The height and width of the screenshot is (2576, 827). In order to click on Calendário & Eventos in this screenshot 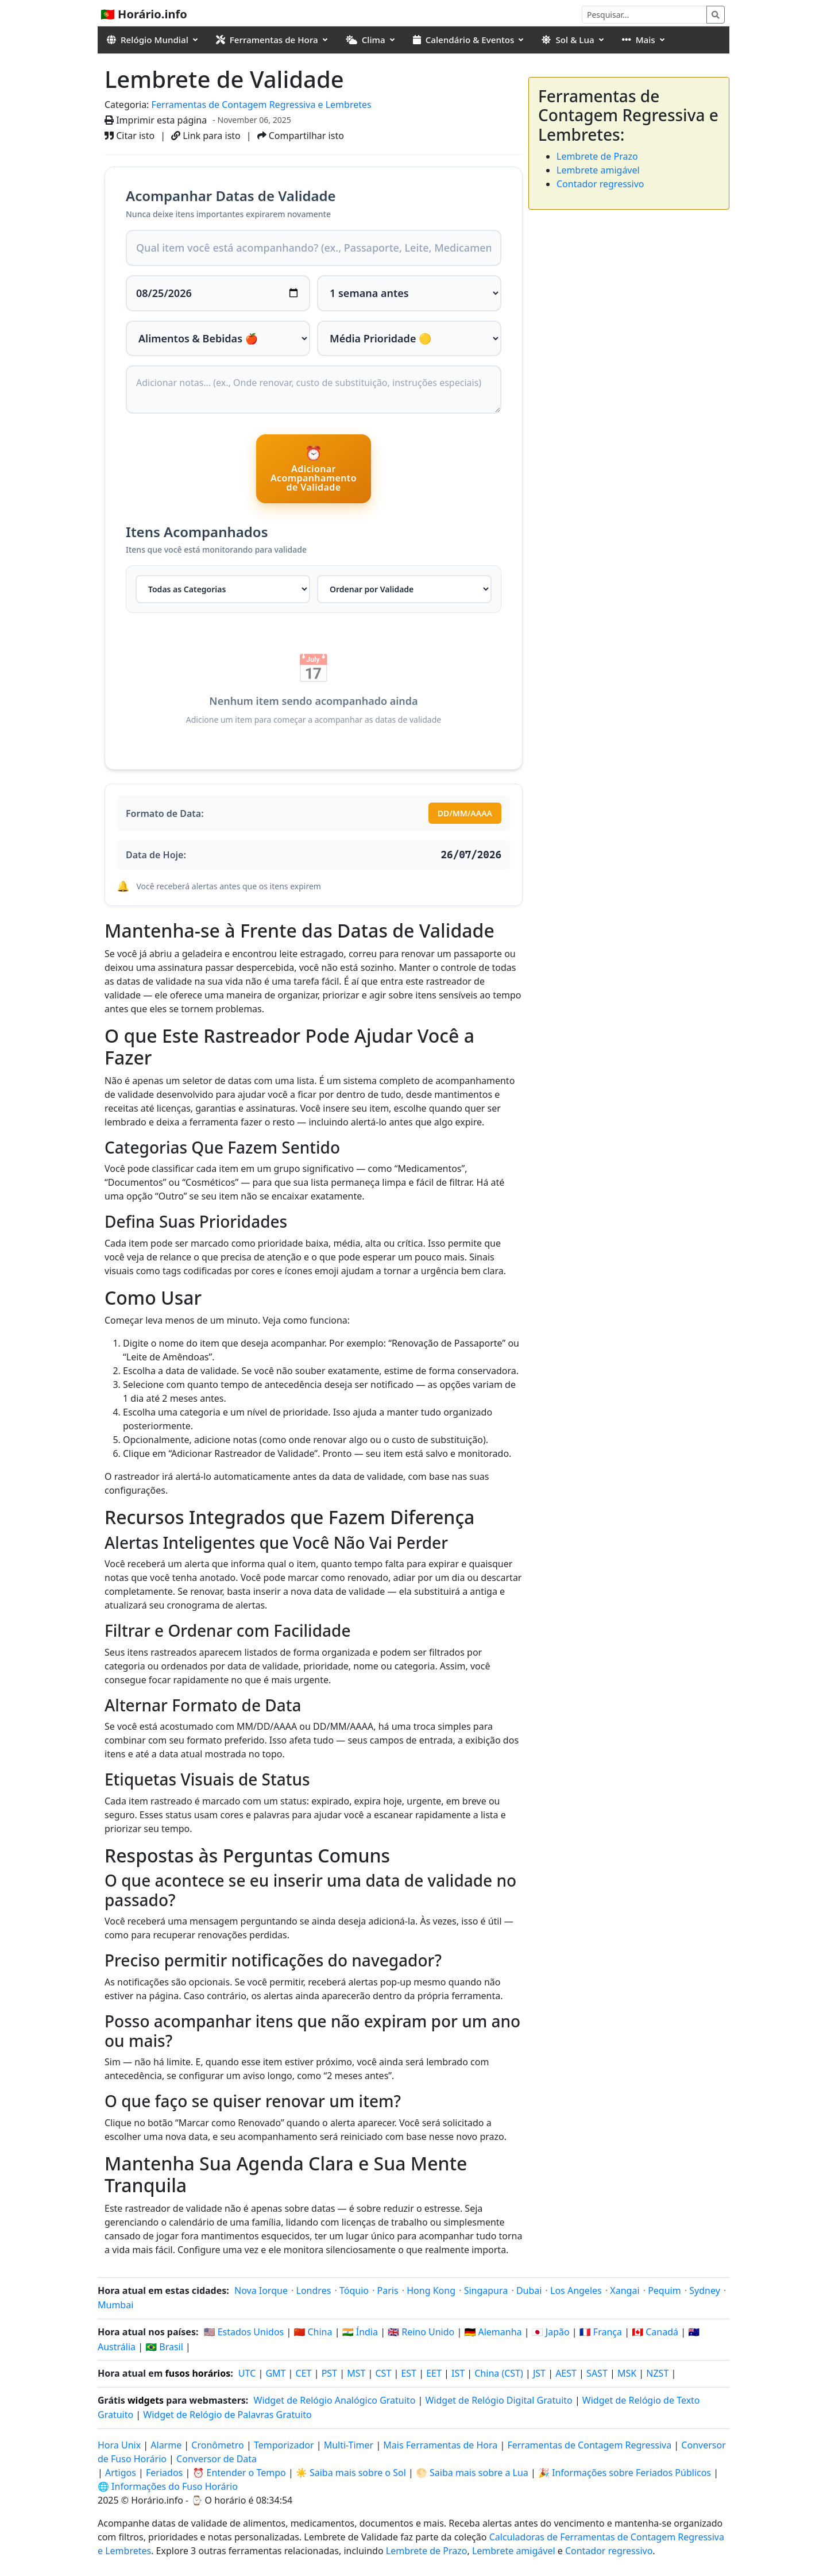, I will do `click(464, 39)`.